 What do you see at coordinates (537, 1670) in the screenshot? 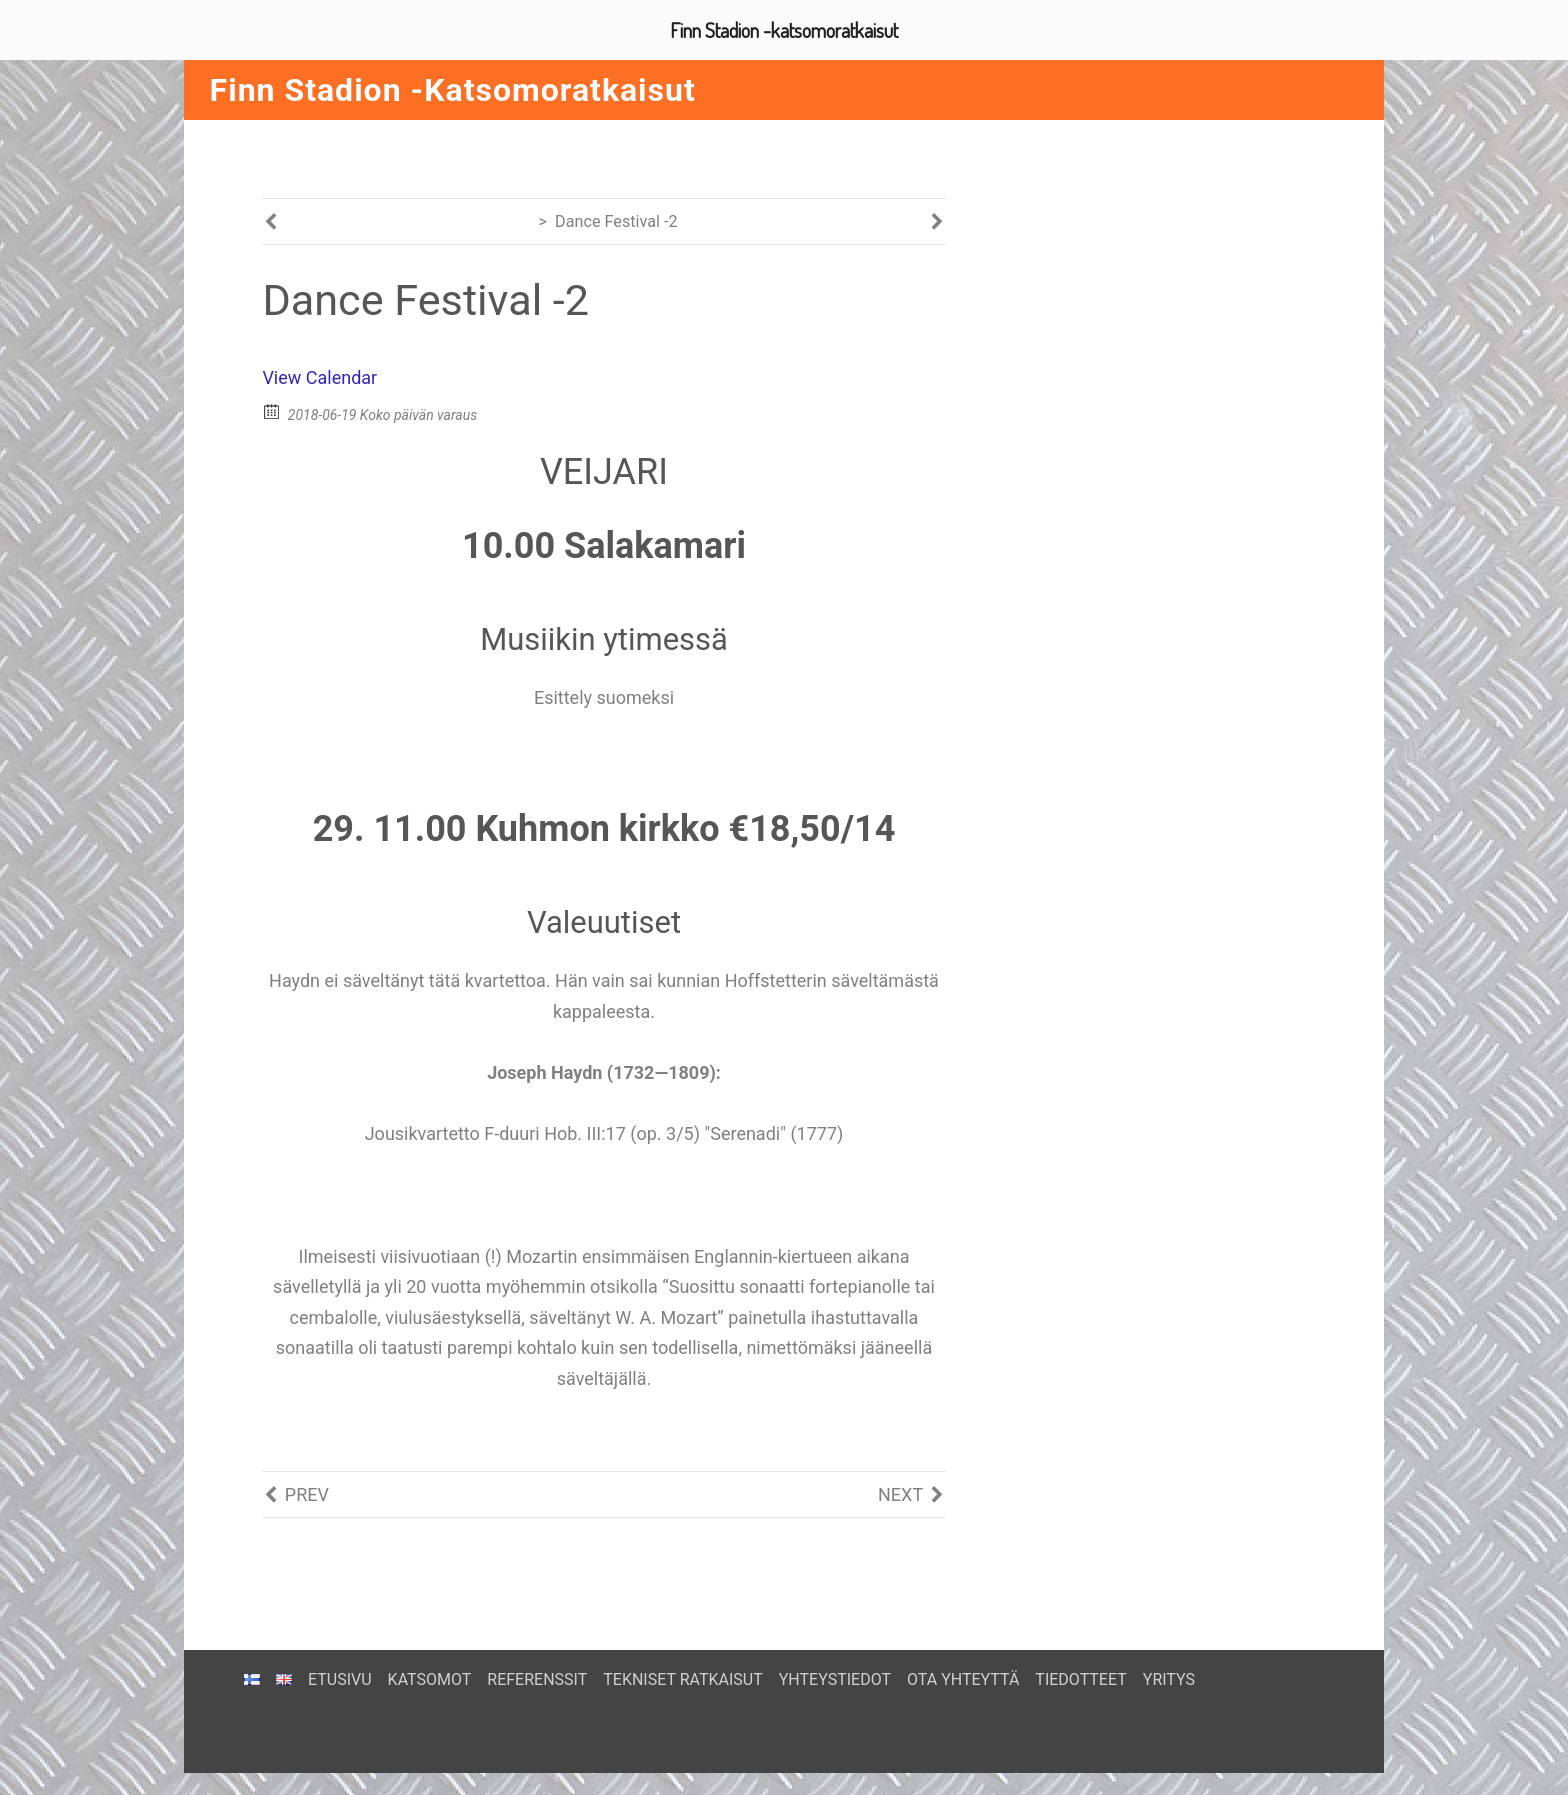
I see `REFERENSSIT` at bounding box center [537, 1670].